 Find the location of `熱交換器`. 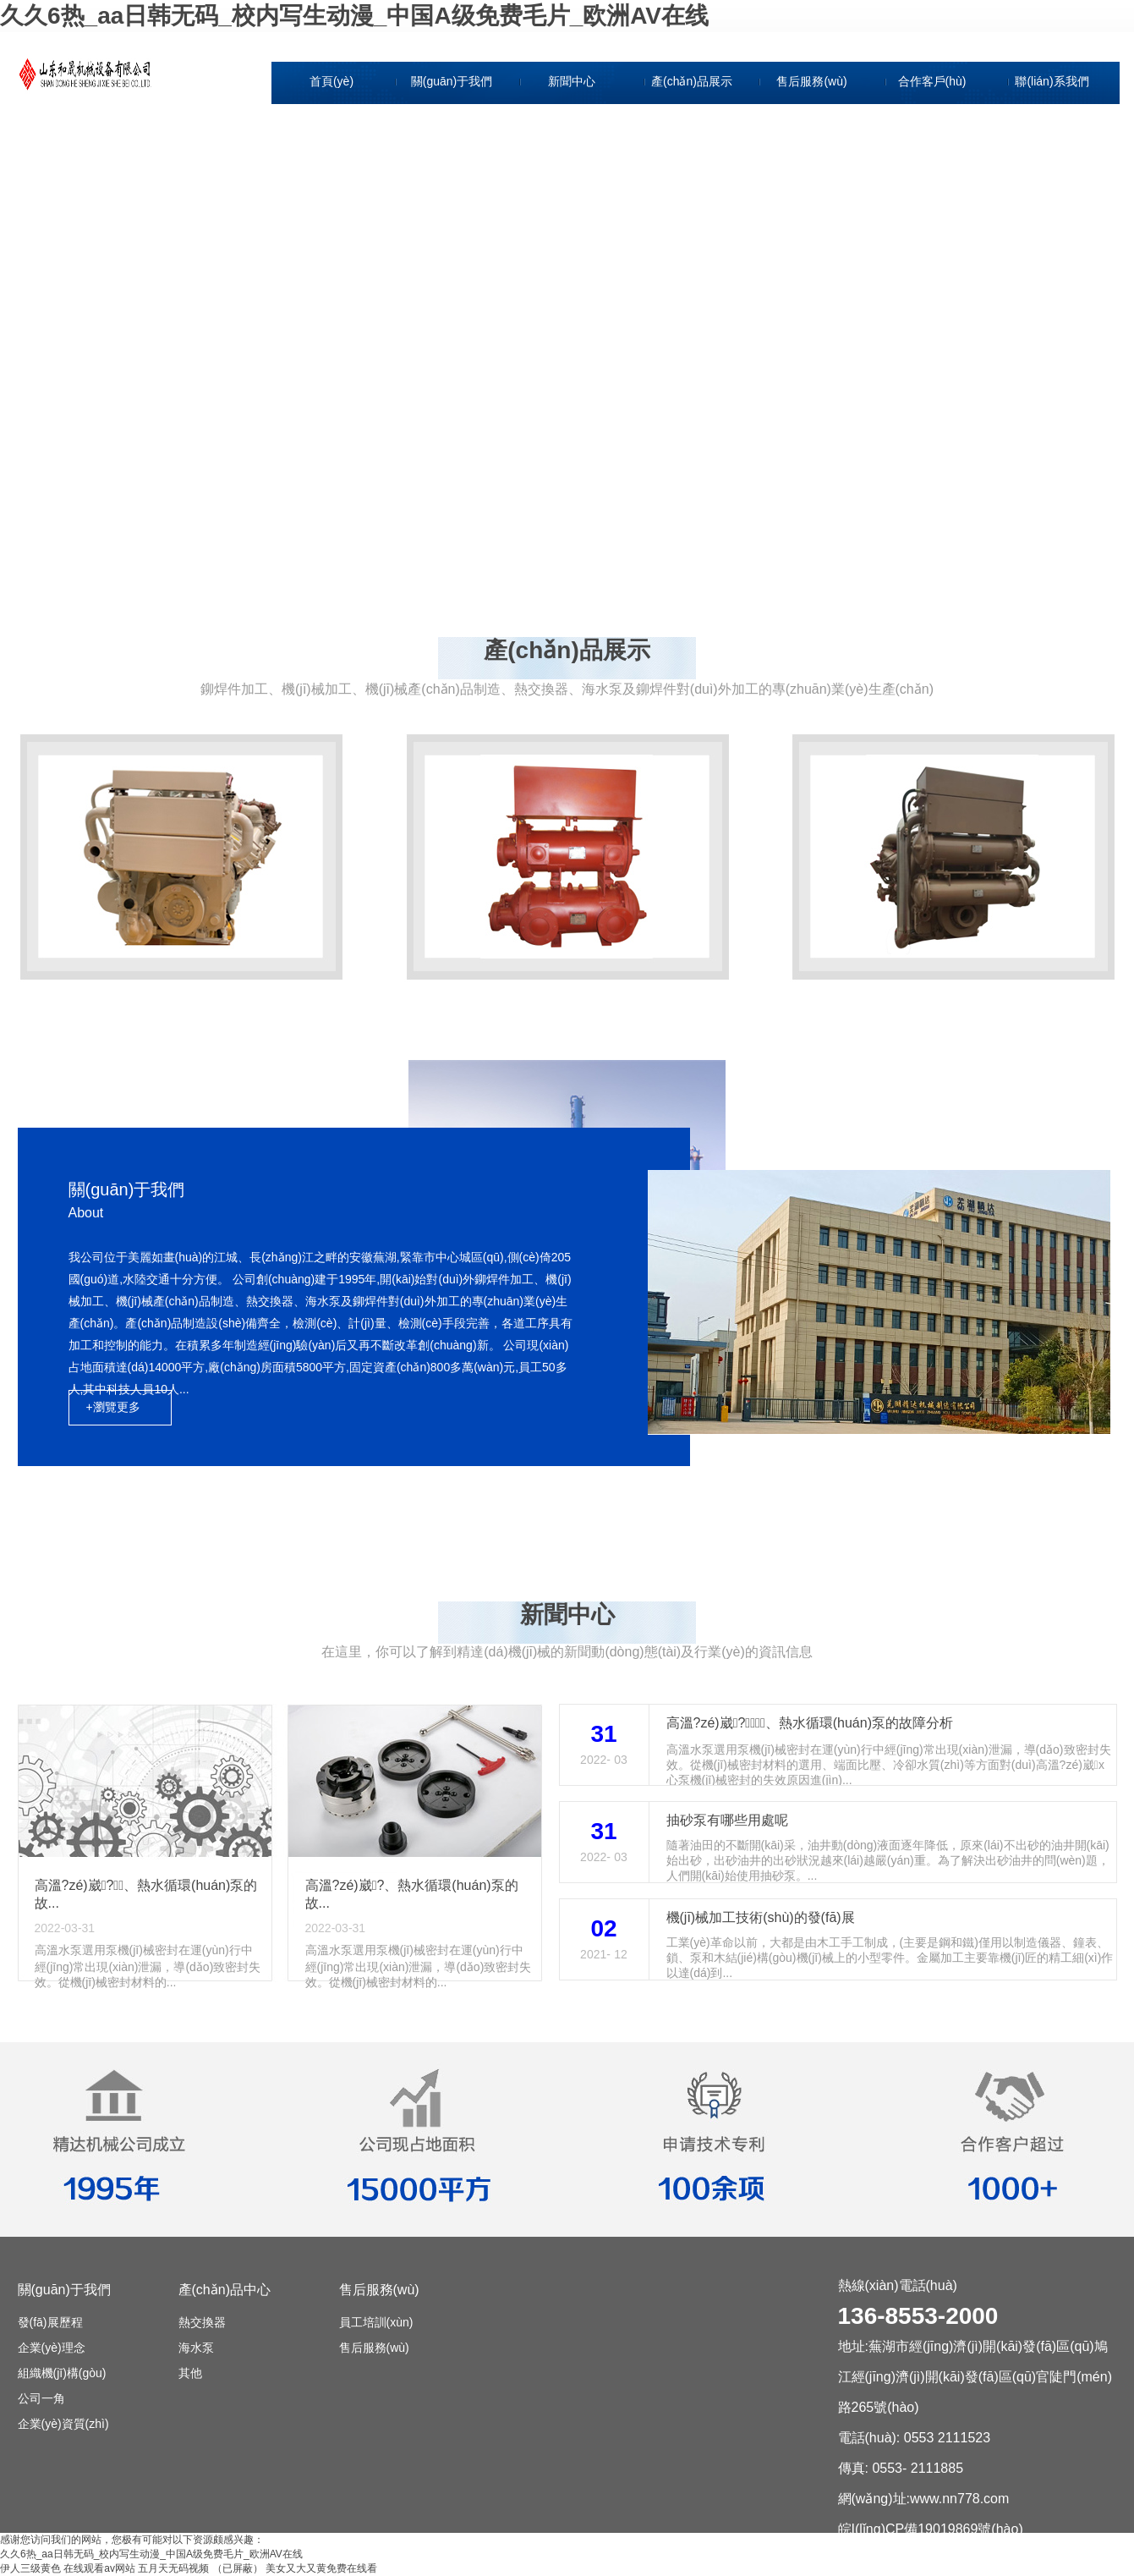

熱交換器 is located at coordinates (202, 2322).